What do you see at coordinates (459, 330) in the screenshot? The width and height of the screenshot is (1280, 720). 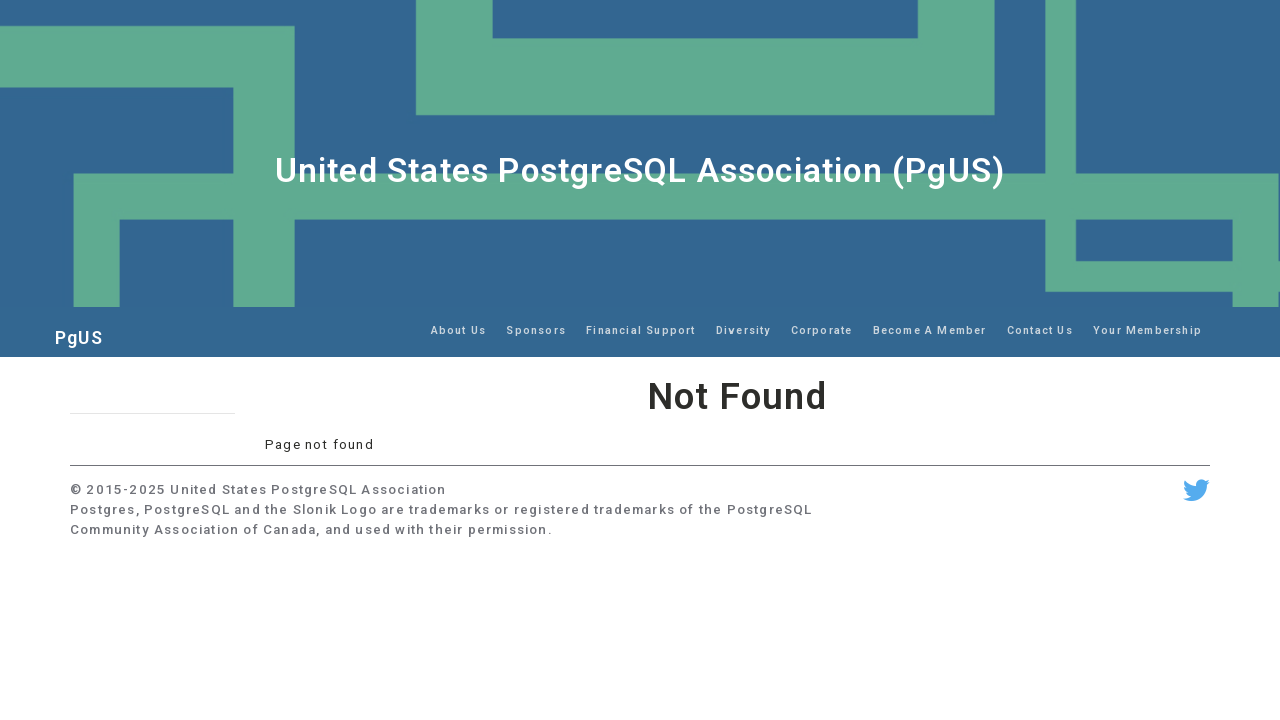 I see `About Us` at bounding box center [459, 330].